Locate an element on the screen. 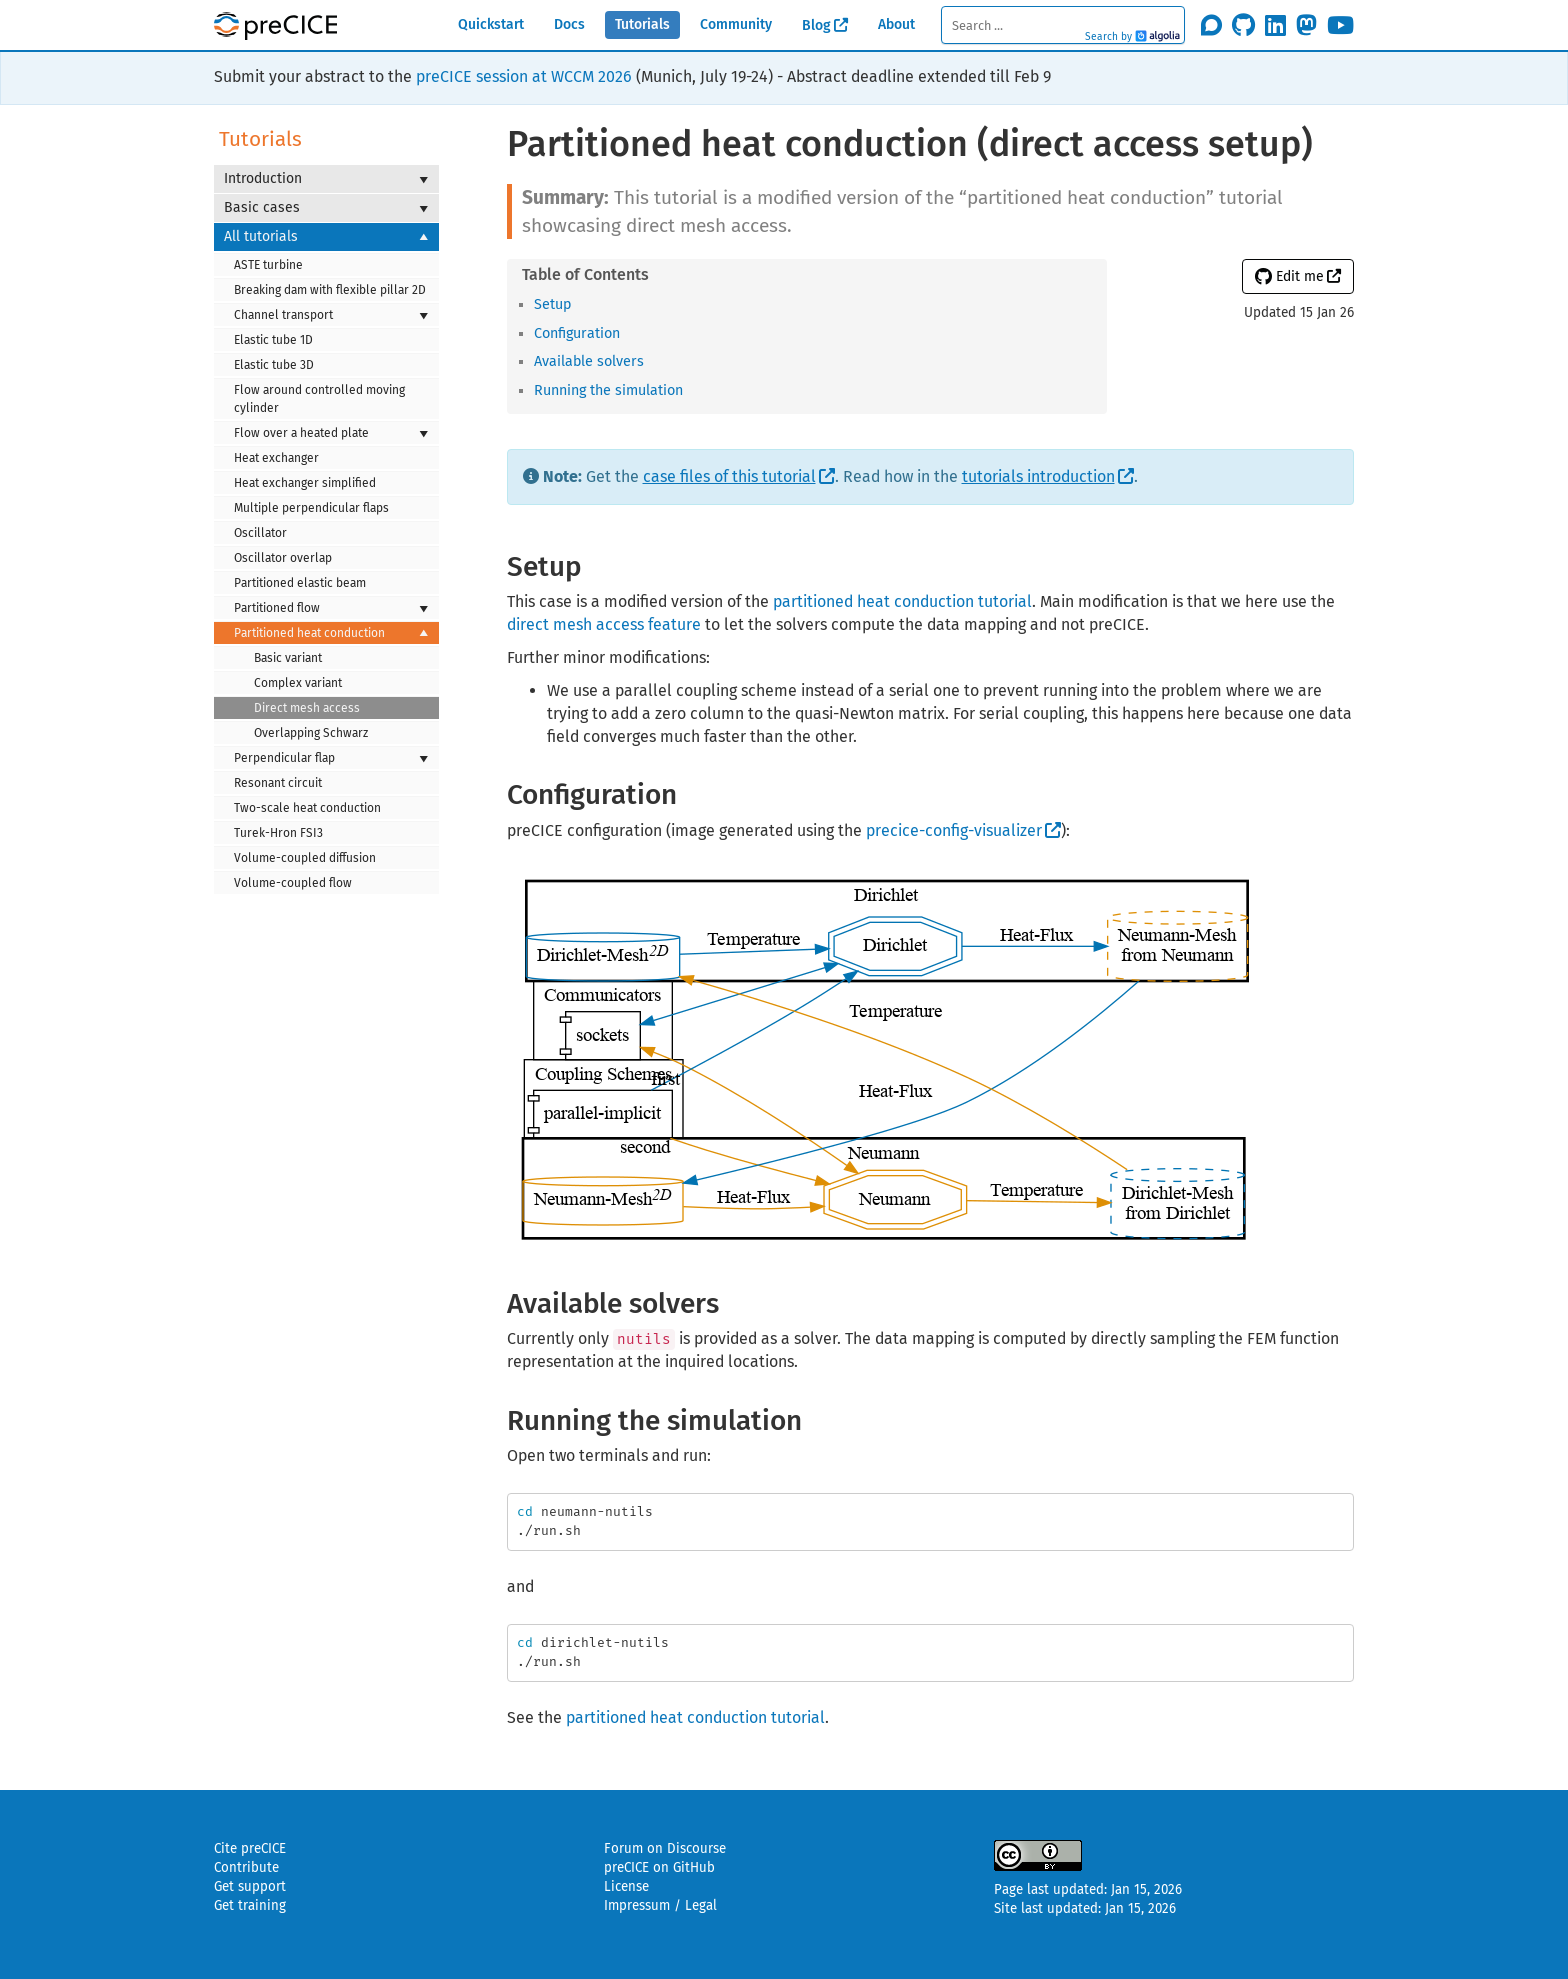  About is located at coordinates (896, 24).